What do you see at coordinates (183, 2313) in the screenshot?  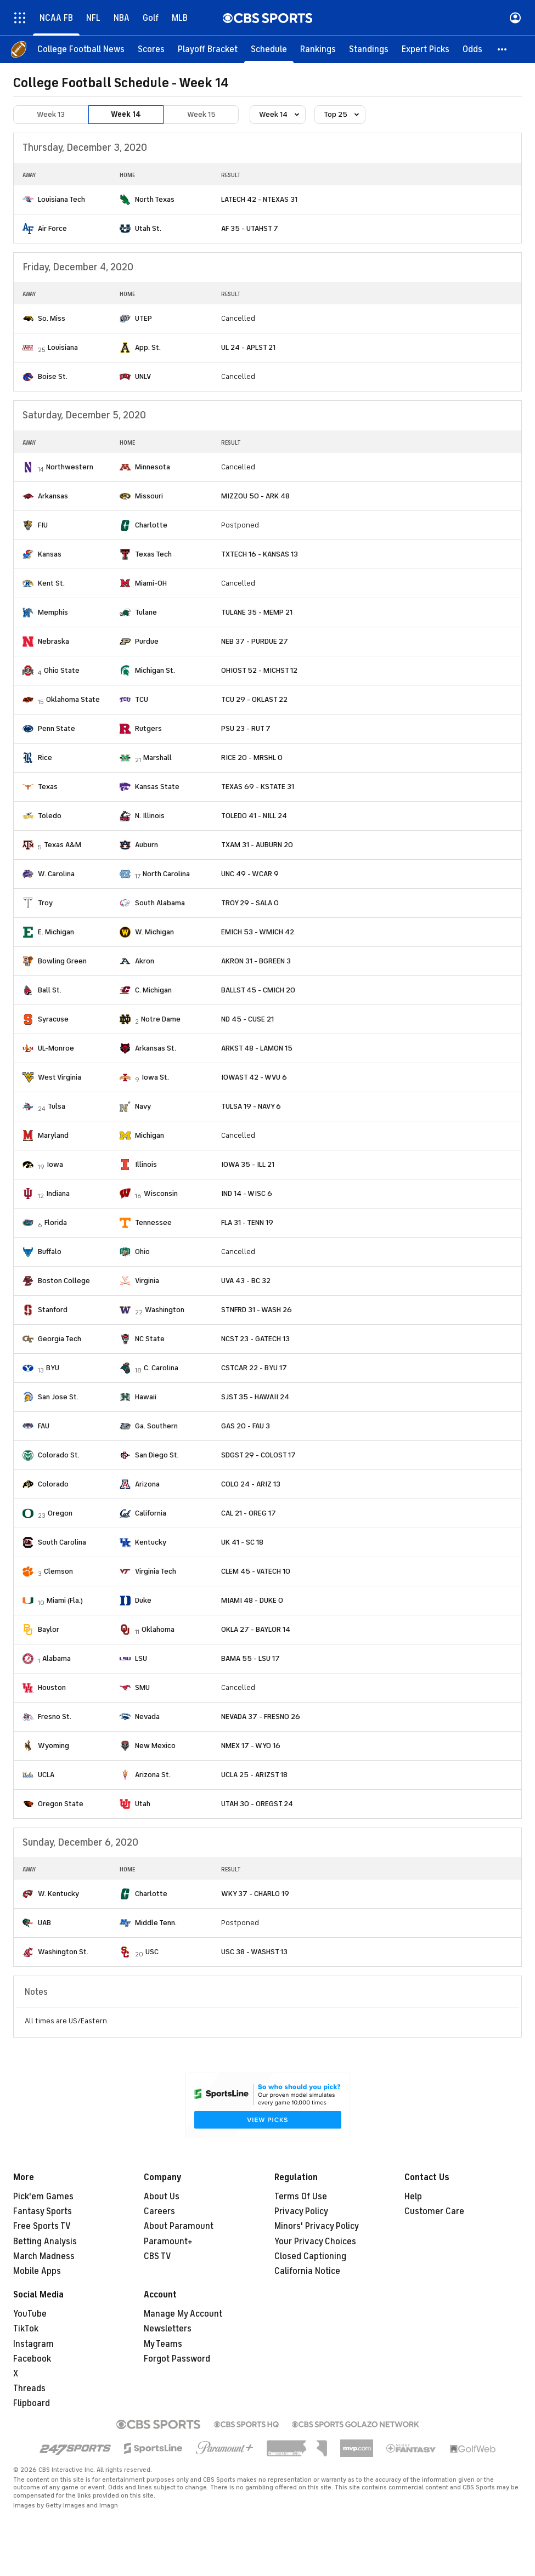 I see `Manage My Account` at bounding box center [183, 2313].